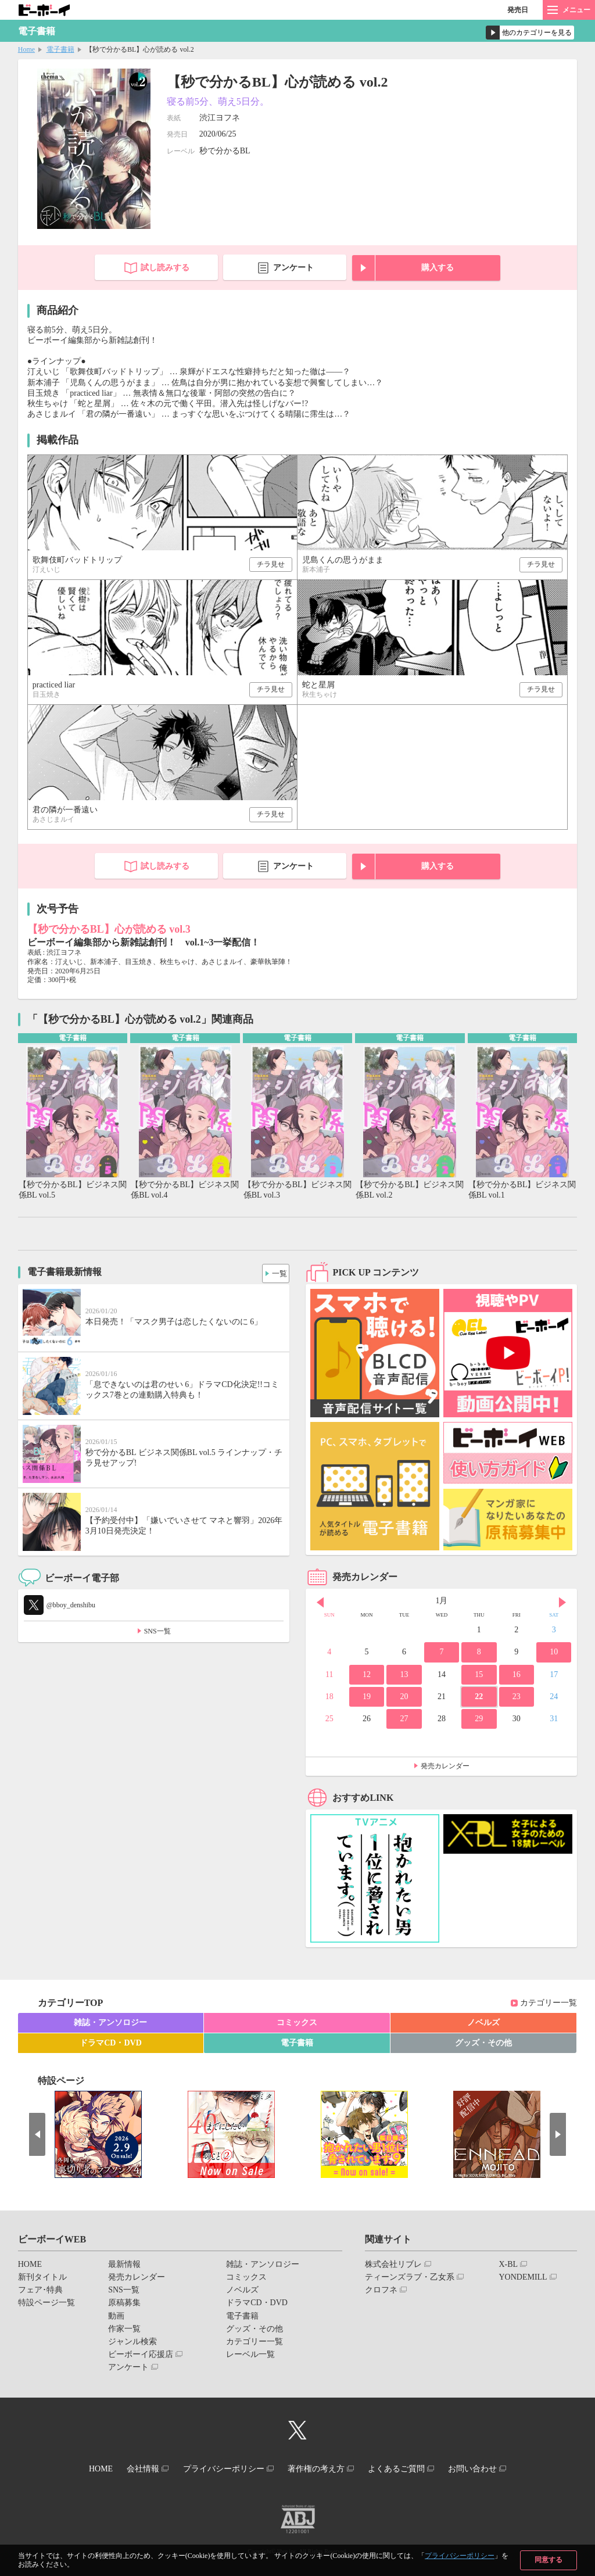  I want to click on SNS一覧, so click(157, 1633).